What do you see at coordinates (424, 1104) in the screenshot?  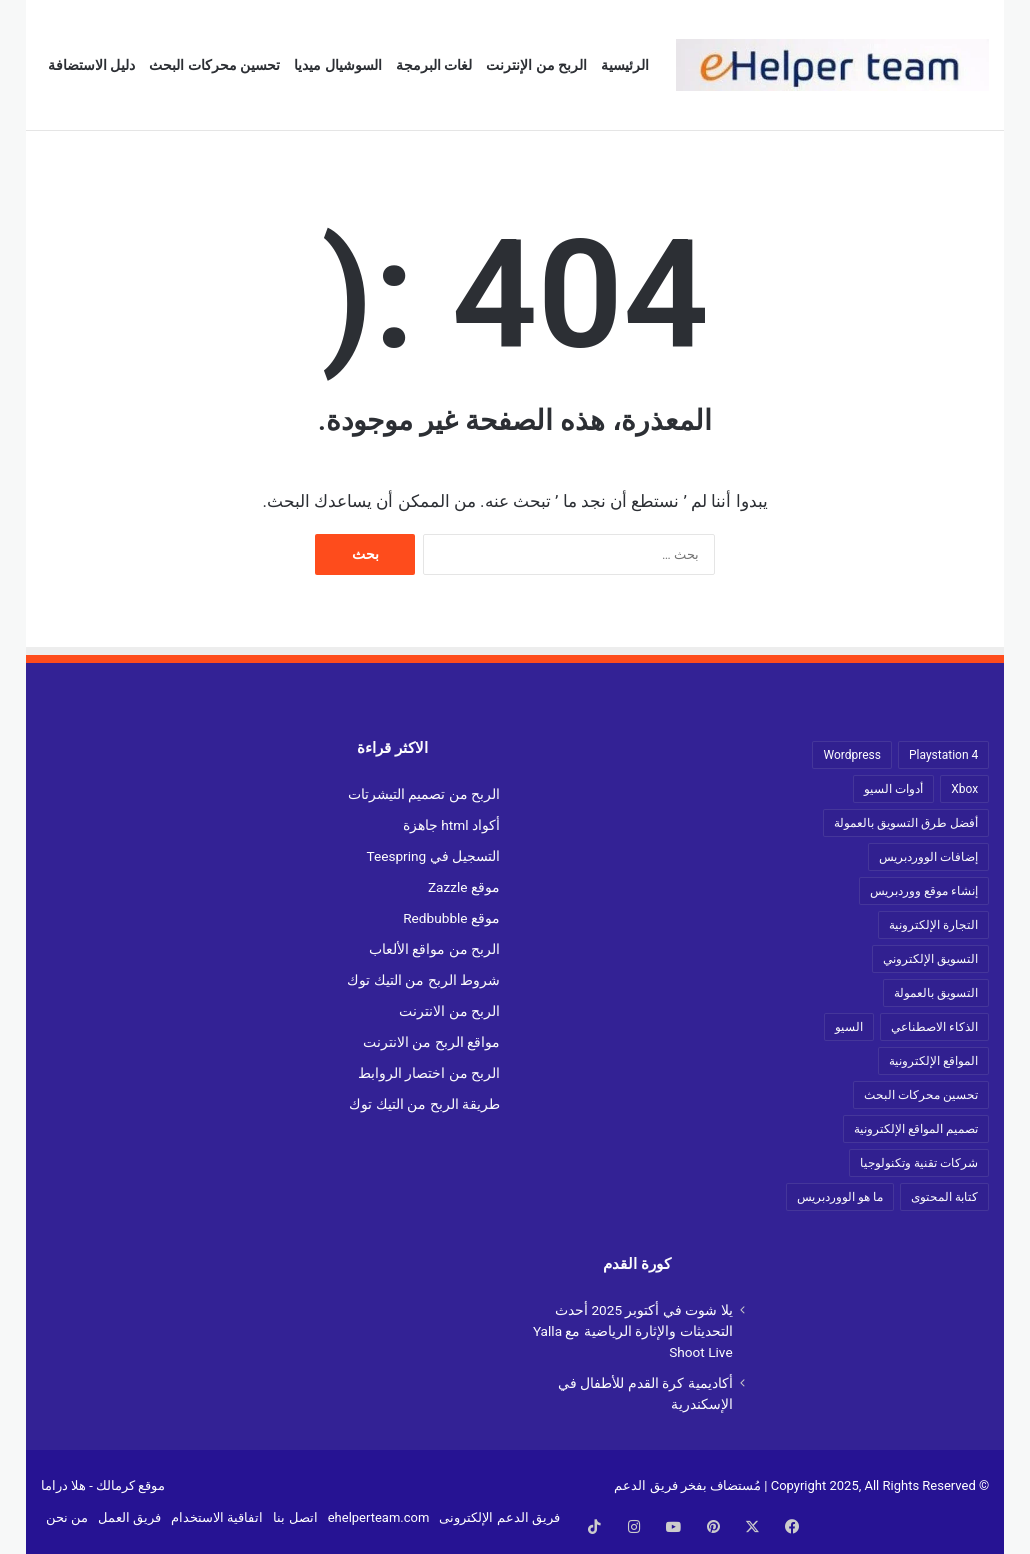 I see `طريقة الربح من التيك توك` at bounding box center [424, 1104].